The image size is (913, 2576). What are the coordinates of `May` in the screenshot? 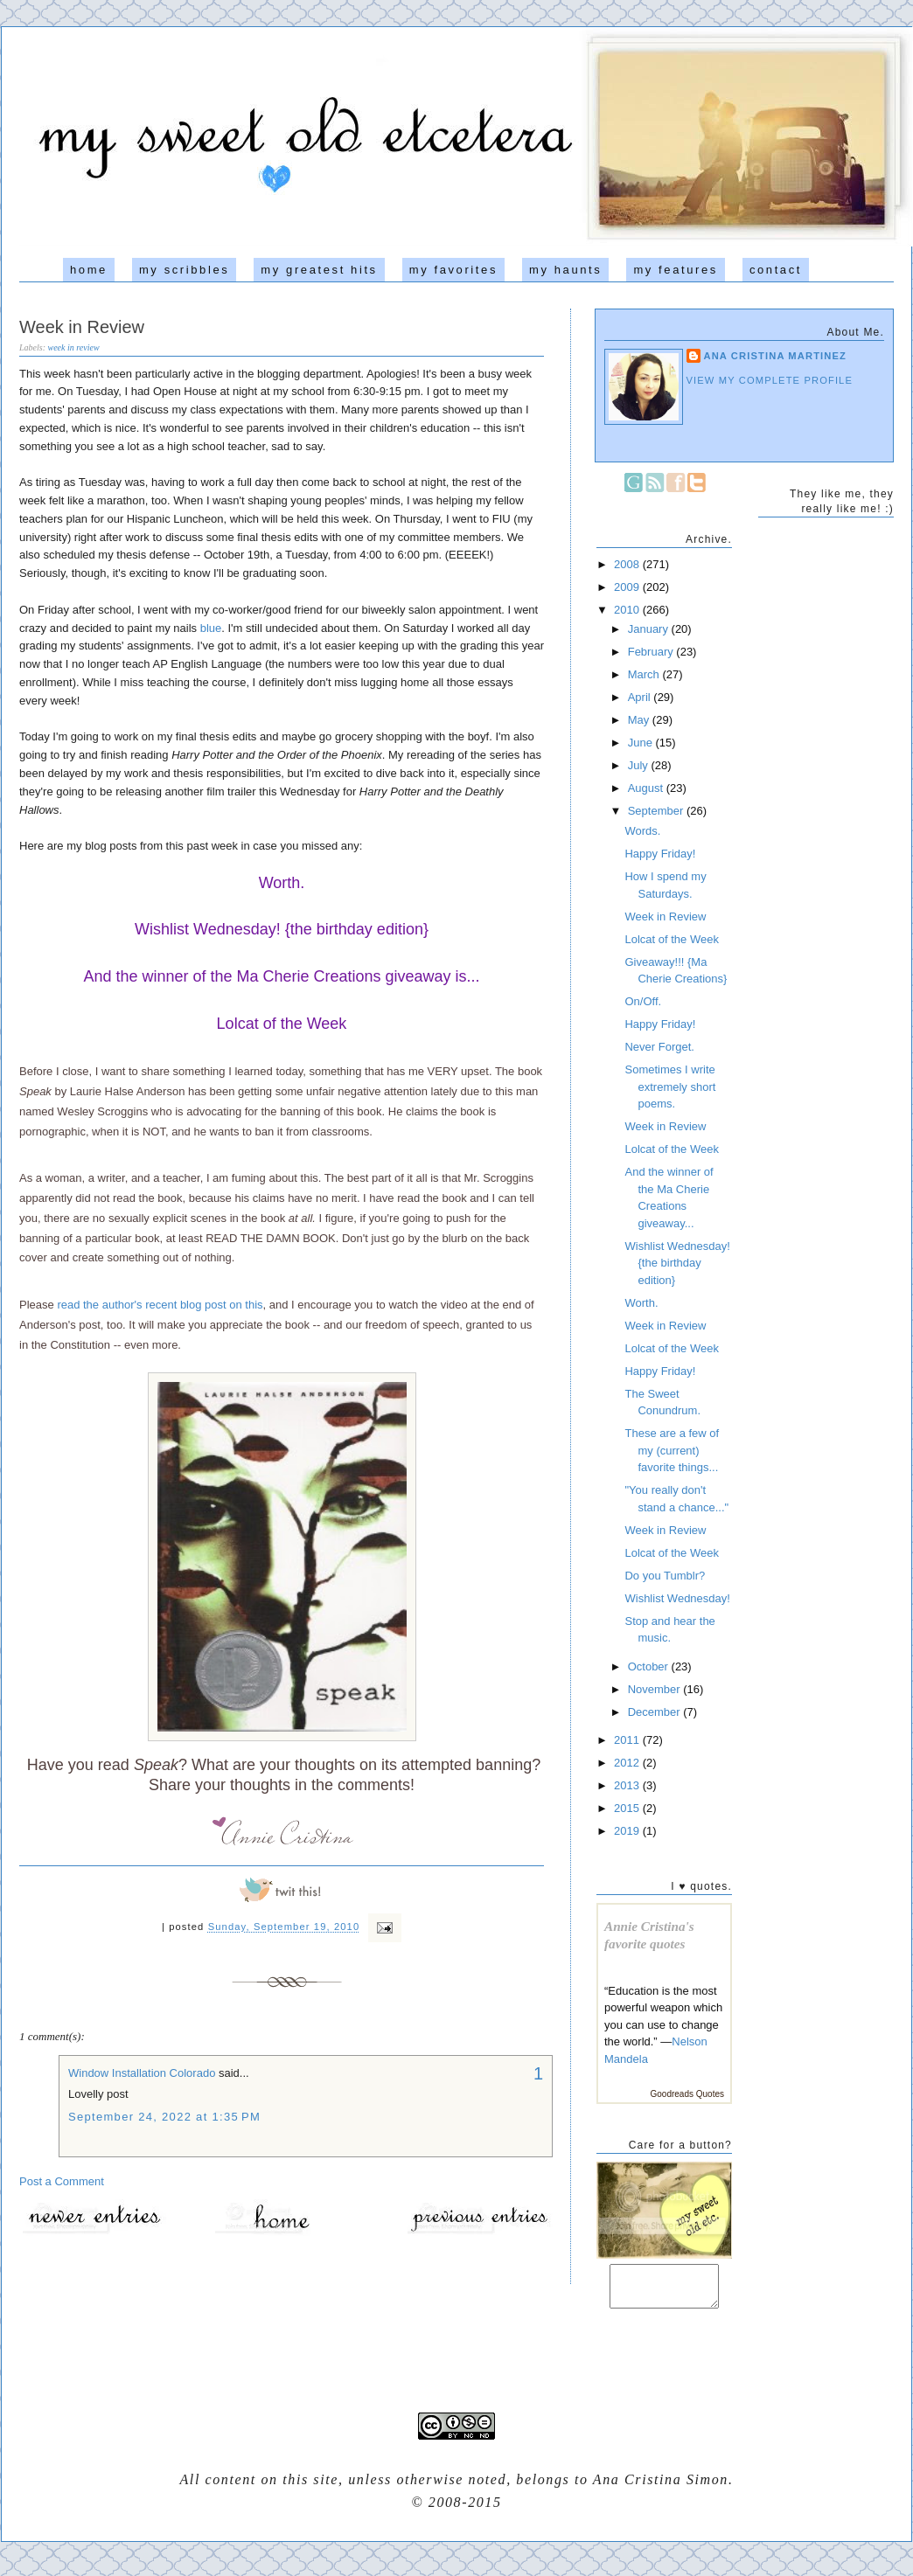 It's located at (640, 719).